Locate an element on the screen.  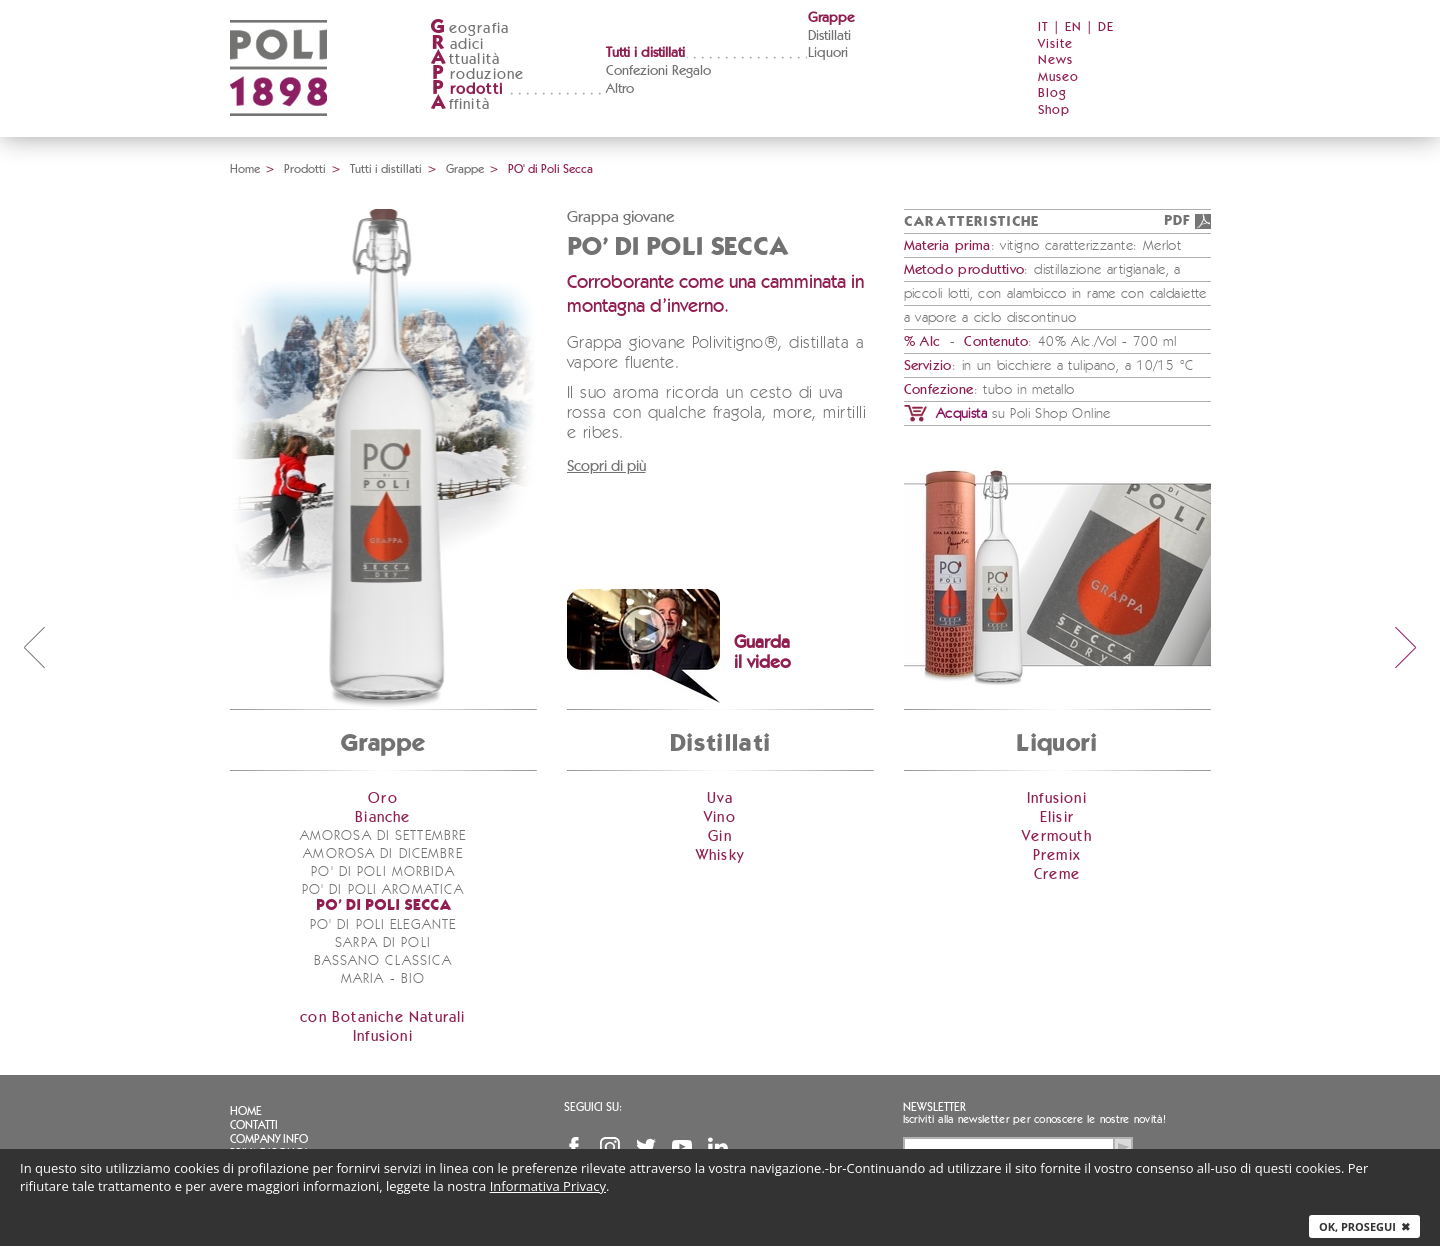
PO' di Poli Elegante is located at coordinates (383, 925).